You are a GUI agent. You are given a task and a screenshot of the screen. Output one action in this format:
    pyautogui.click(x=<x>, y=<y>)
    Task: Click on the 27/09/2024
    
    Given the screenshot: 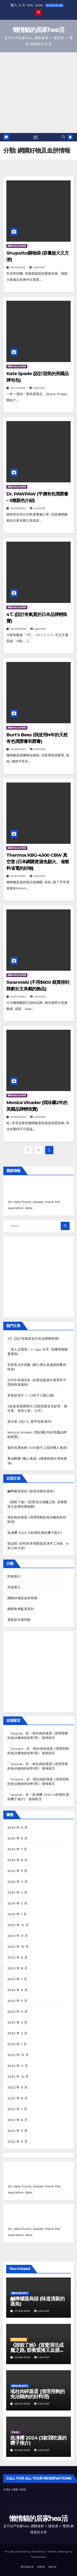 What is the action you would take?
    pyautogui.click(x=22, y=2311)
    